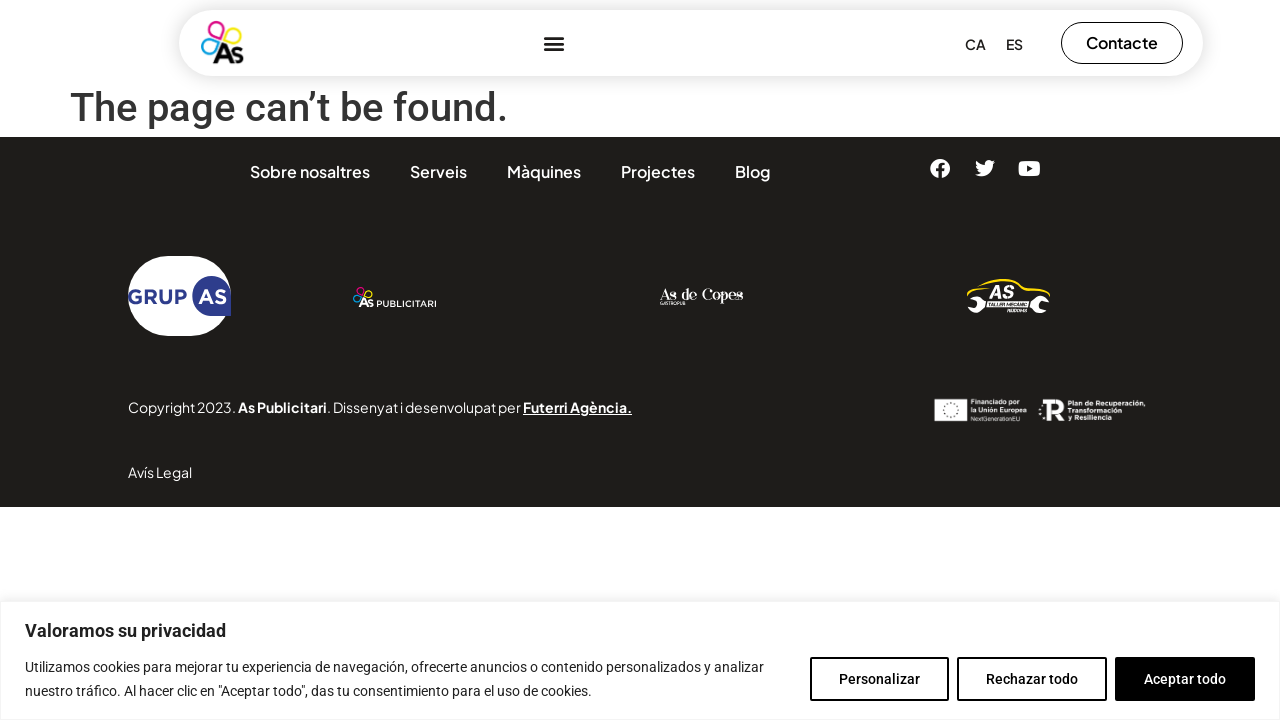 Image resolution: width=1280 pixels, height=720 pixels. I want to click on Aceptar todo, so click(1185, 679).